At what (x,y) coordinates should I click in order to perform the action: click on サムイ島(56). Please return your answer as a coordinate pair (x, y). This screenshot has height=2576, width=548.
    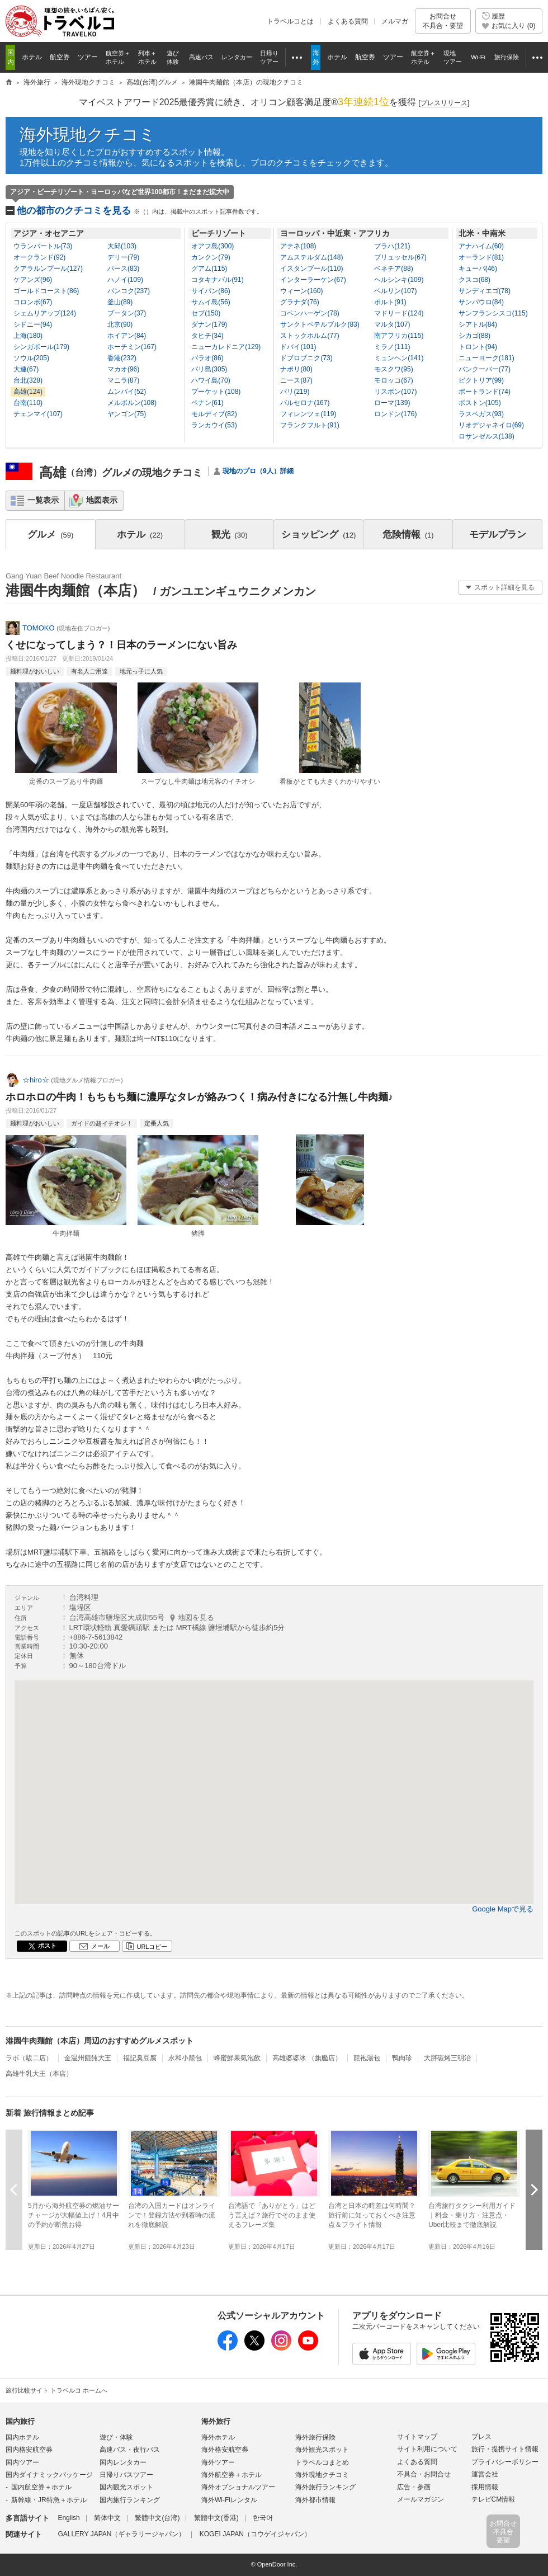
    Looking at the image, I should click on (210, 302).